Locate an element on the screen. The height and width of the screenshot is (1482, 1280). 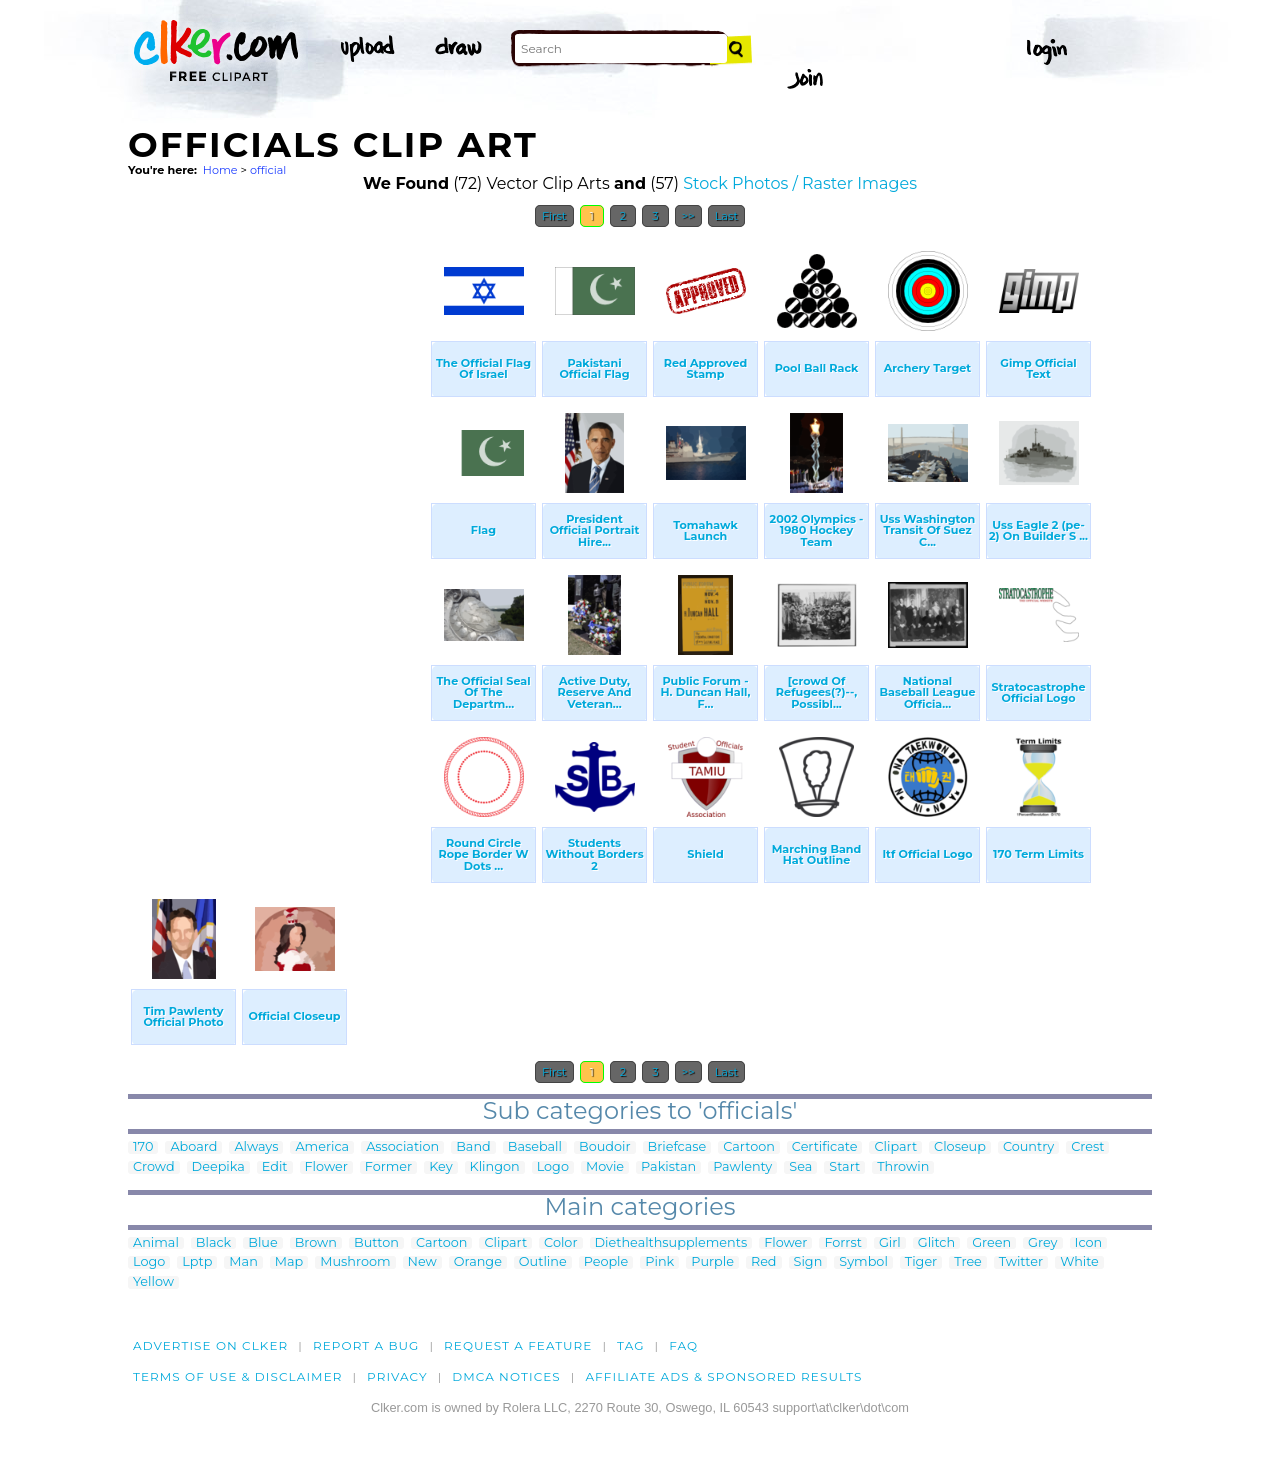
People is located at coordinates (606, 1262).